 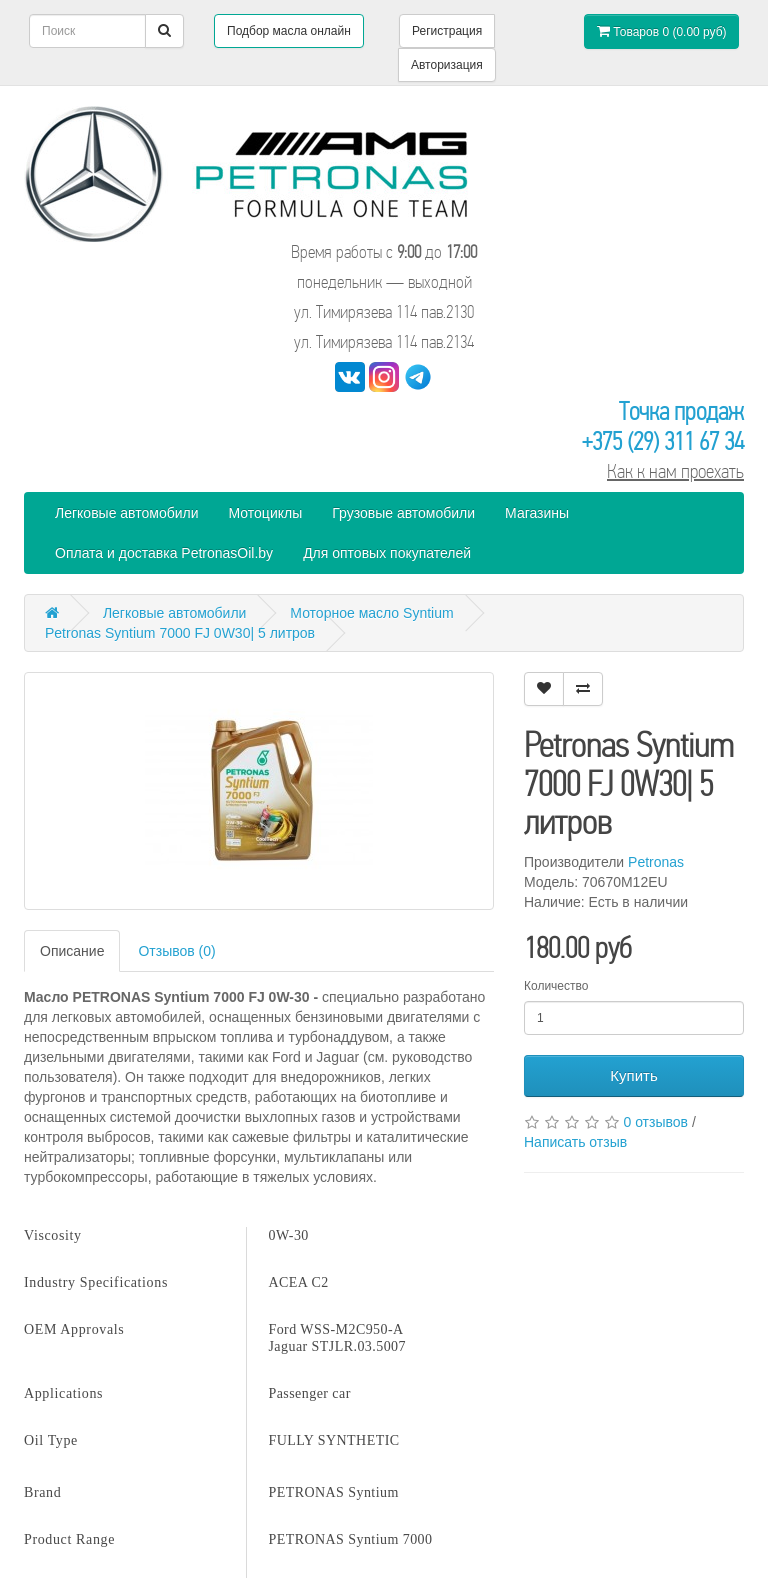 I want to click on Точка продаж, so click(x=681, y=411).